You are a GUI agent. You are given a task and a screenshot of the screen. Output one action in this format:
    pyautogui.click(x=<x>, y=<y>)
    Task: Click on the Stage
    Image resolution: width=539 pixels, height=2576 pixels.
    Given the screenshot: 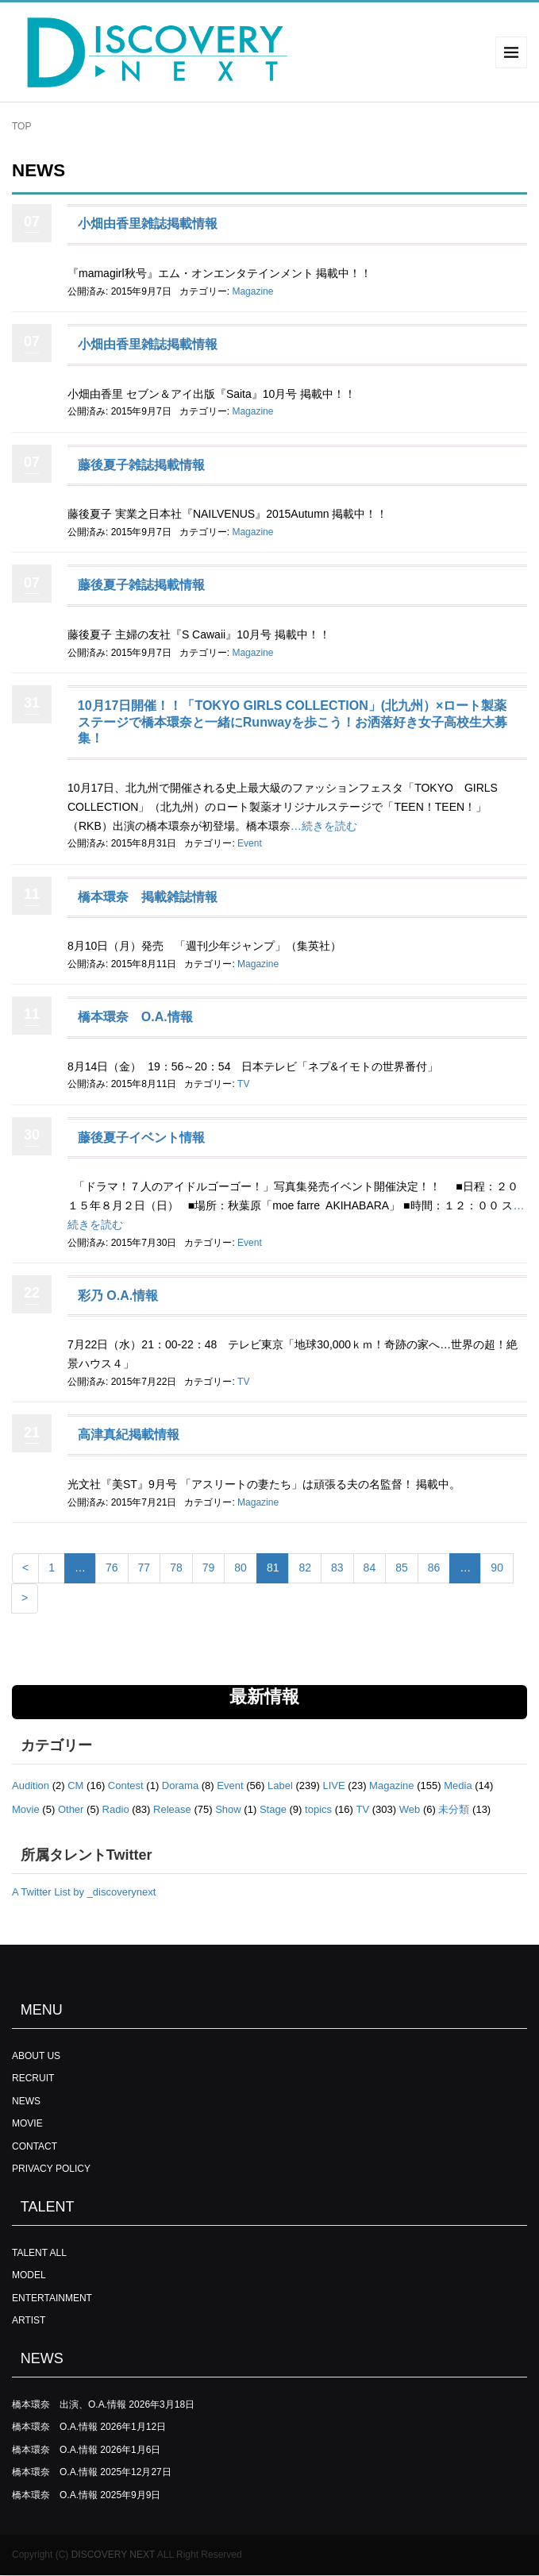 What is the action you would take?
    pyautogui.click(x=273, y=1809)
    